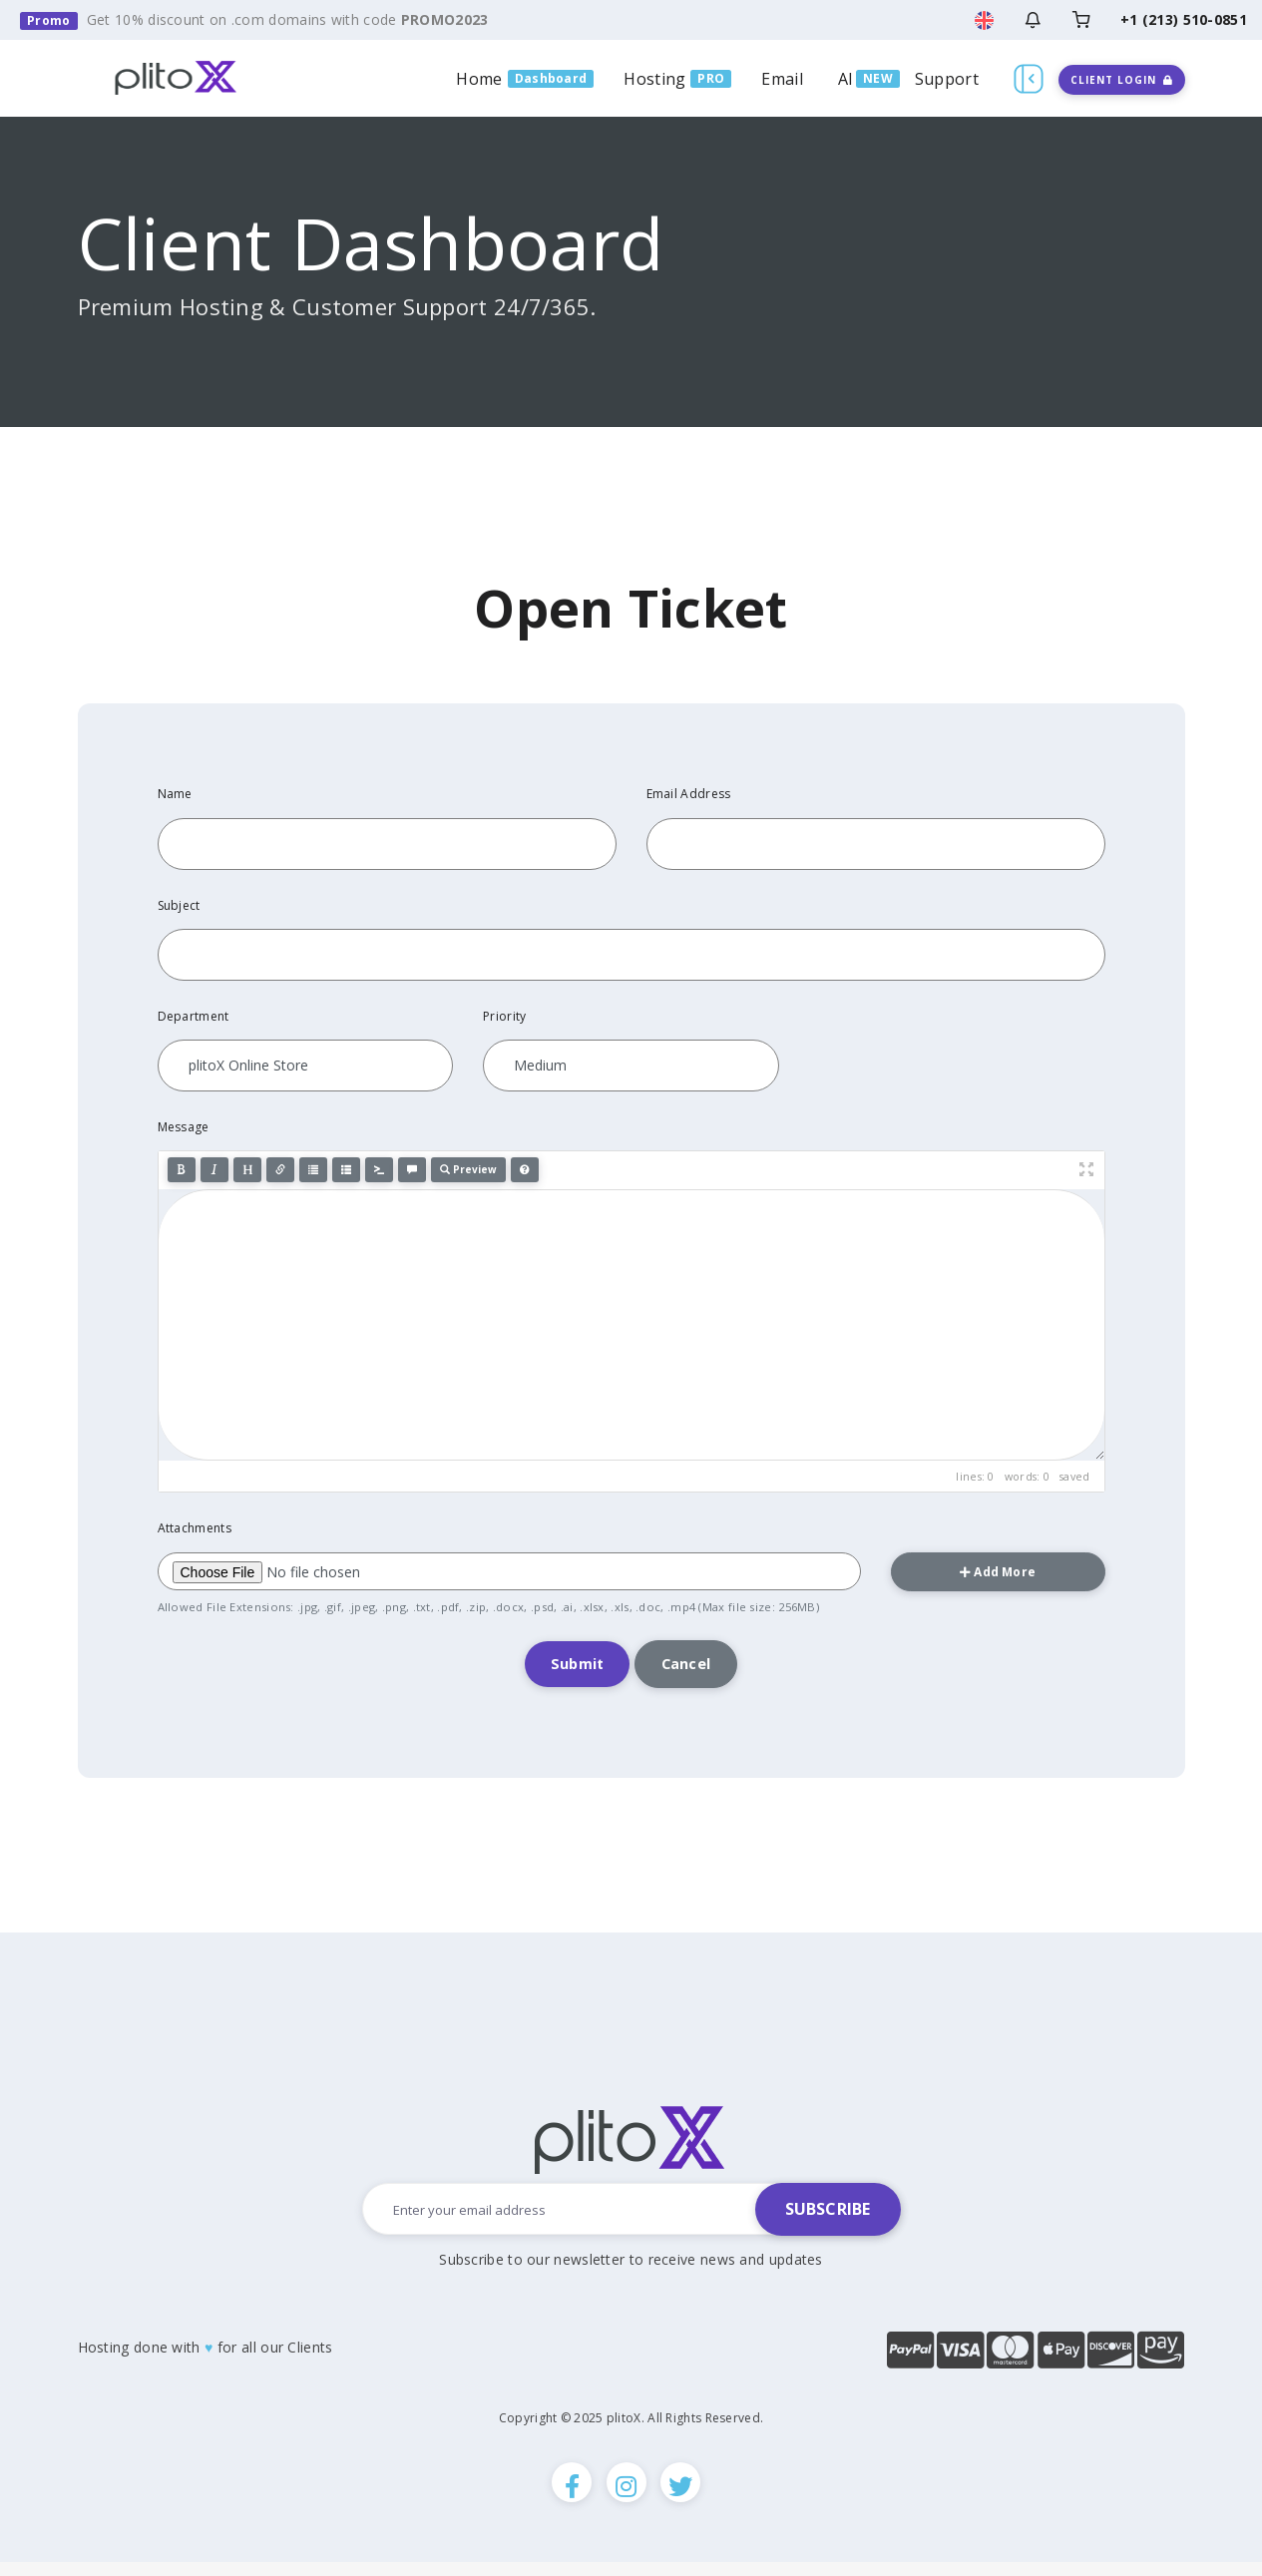  I want to click on Name, so click(175, 793).